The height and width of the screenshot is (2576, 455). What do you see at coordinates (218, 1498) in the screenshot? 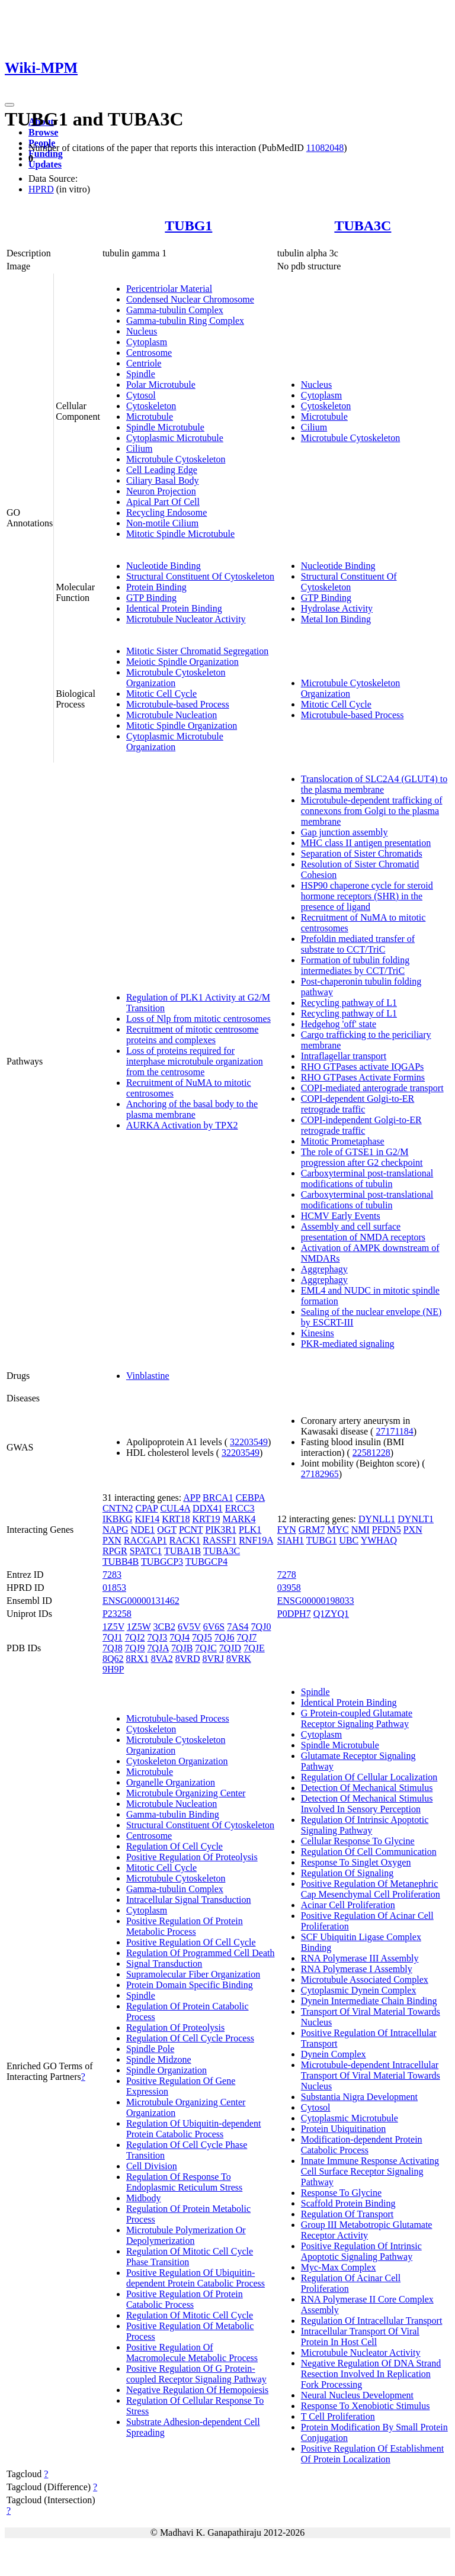
I see `BRCA1` at bounding box center [218, 1498].